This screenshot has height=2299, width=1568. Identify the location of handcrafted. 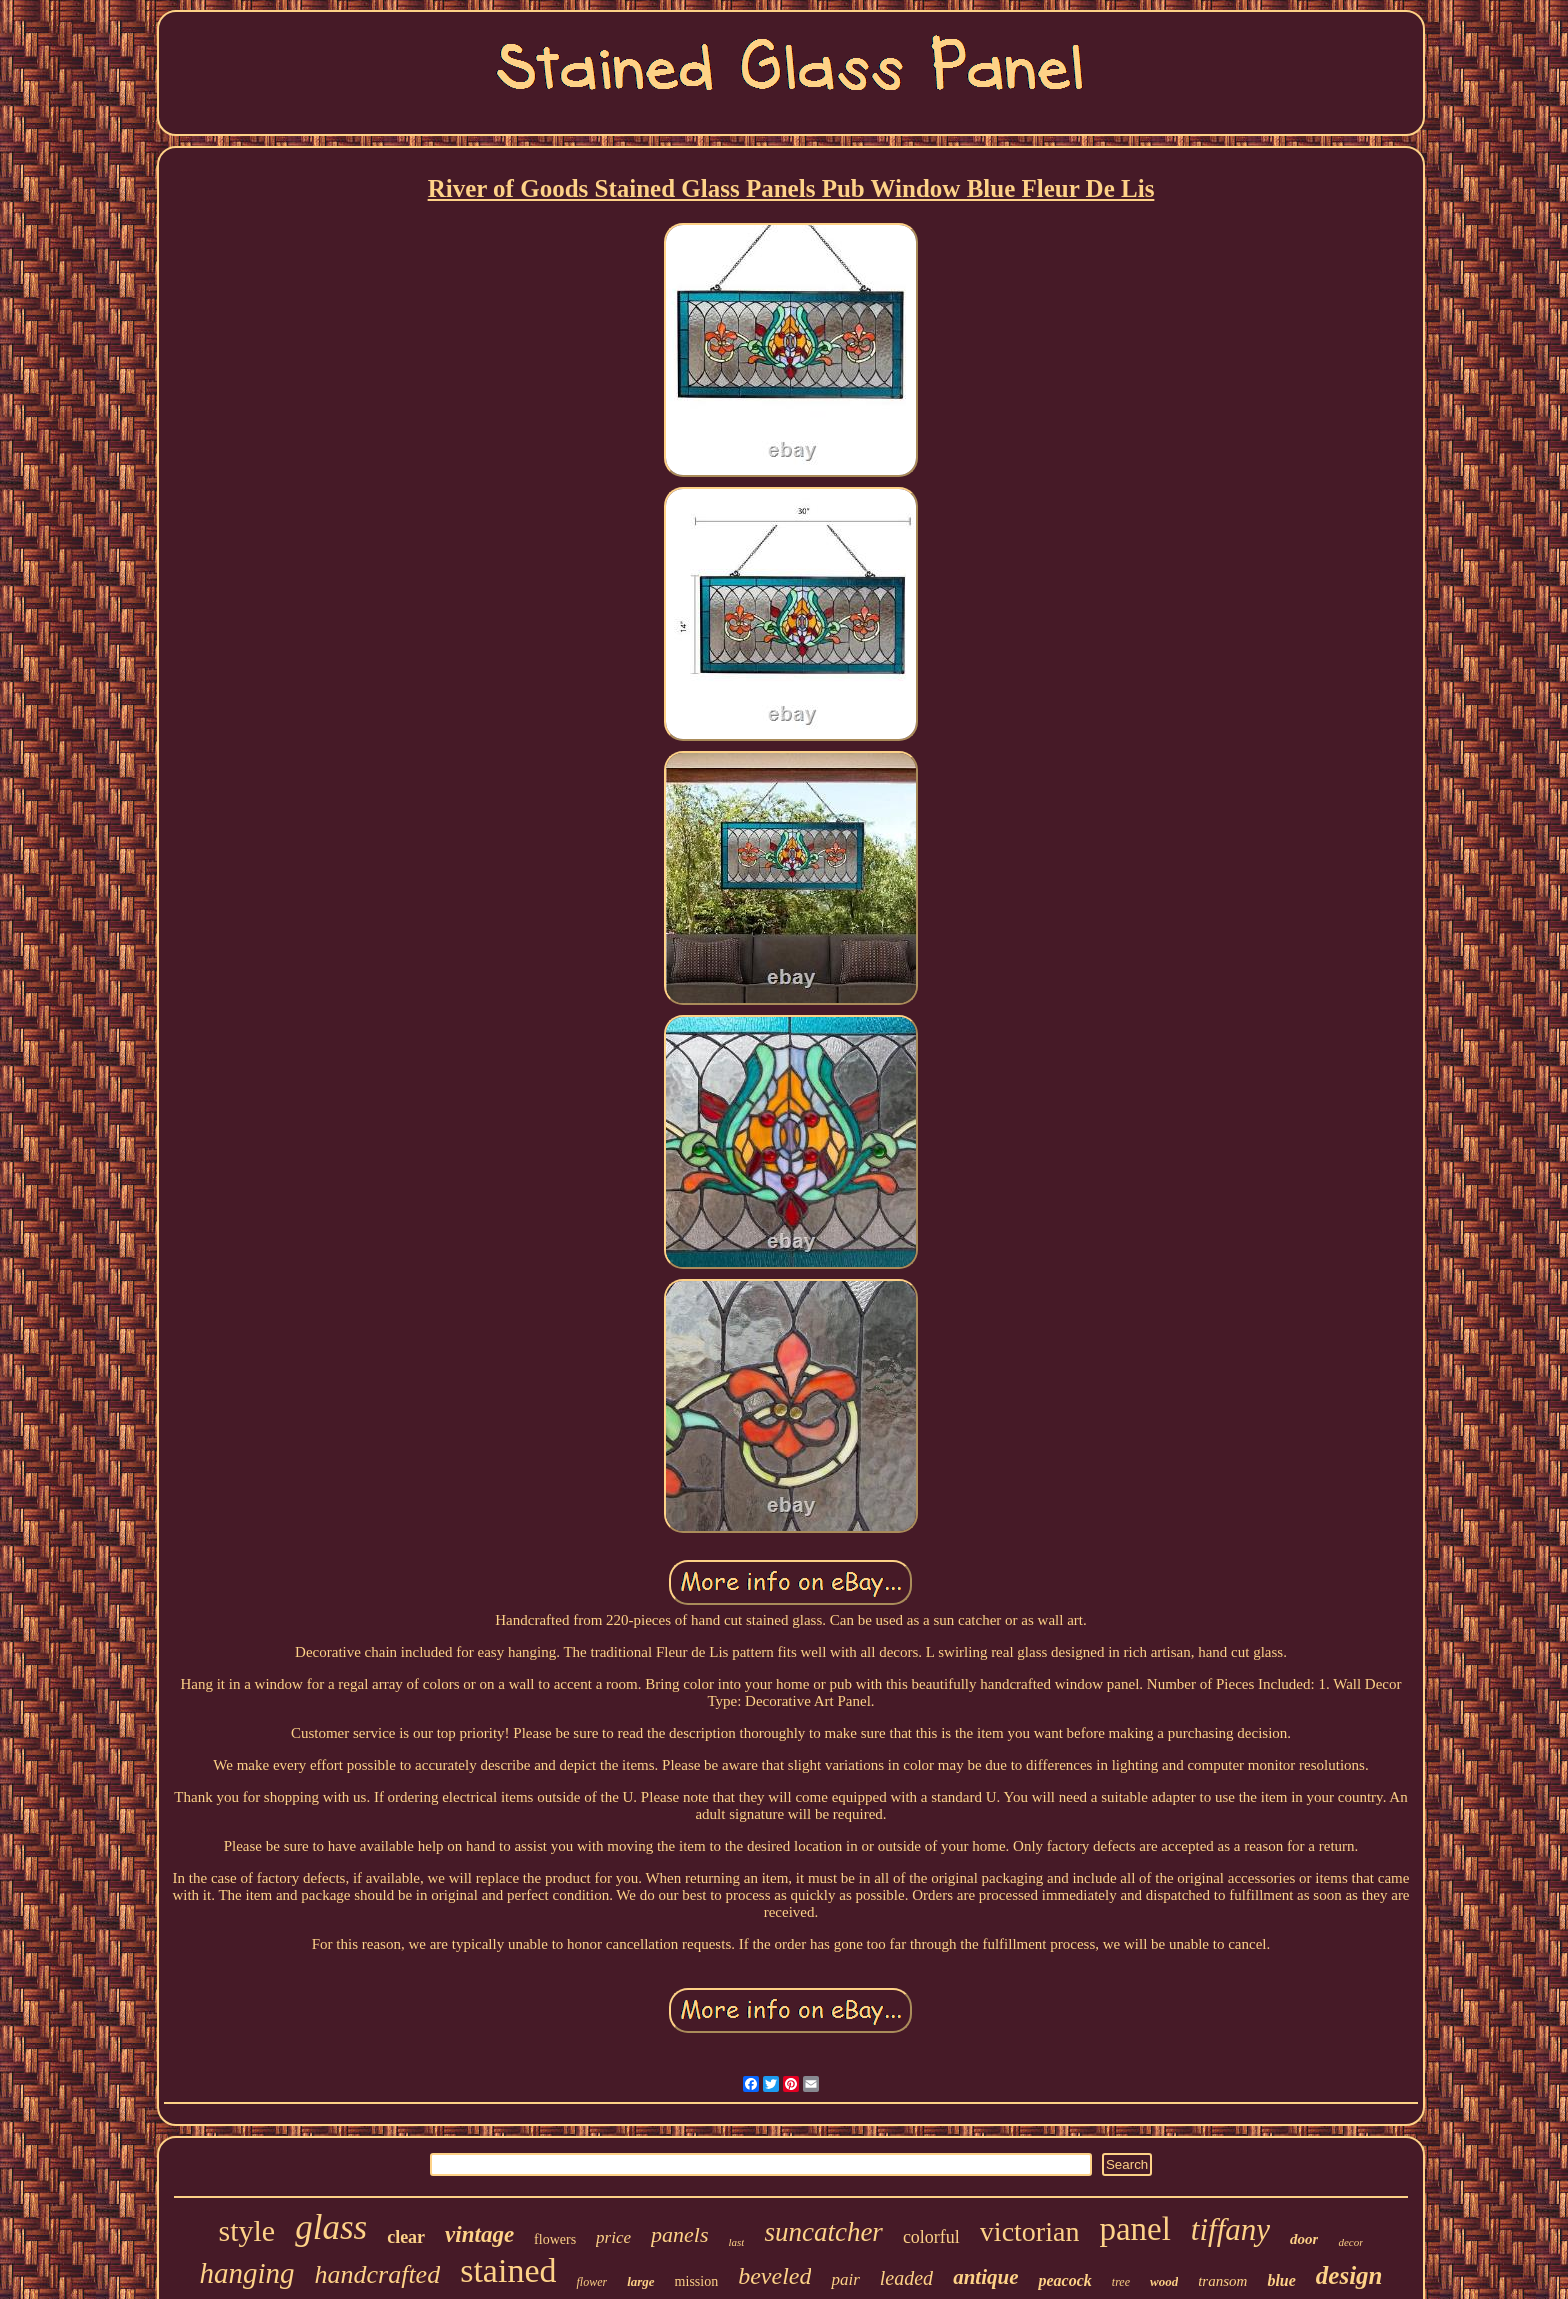
(378, 2274).